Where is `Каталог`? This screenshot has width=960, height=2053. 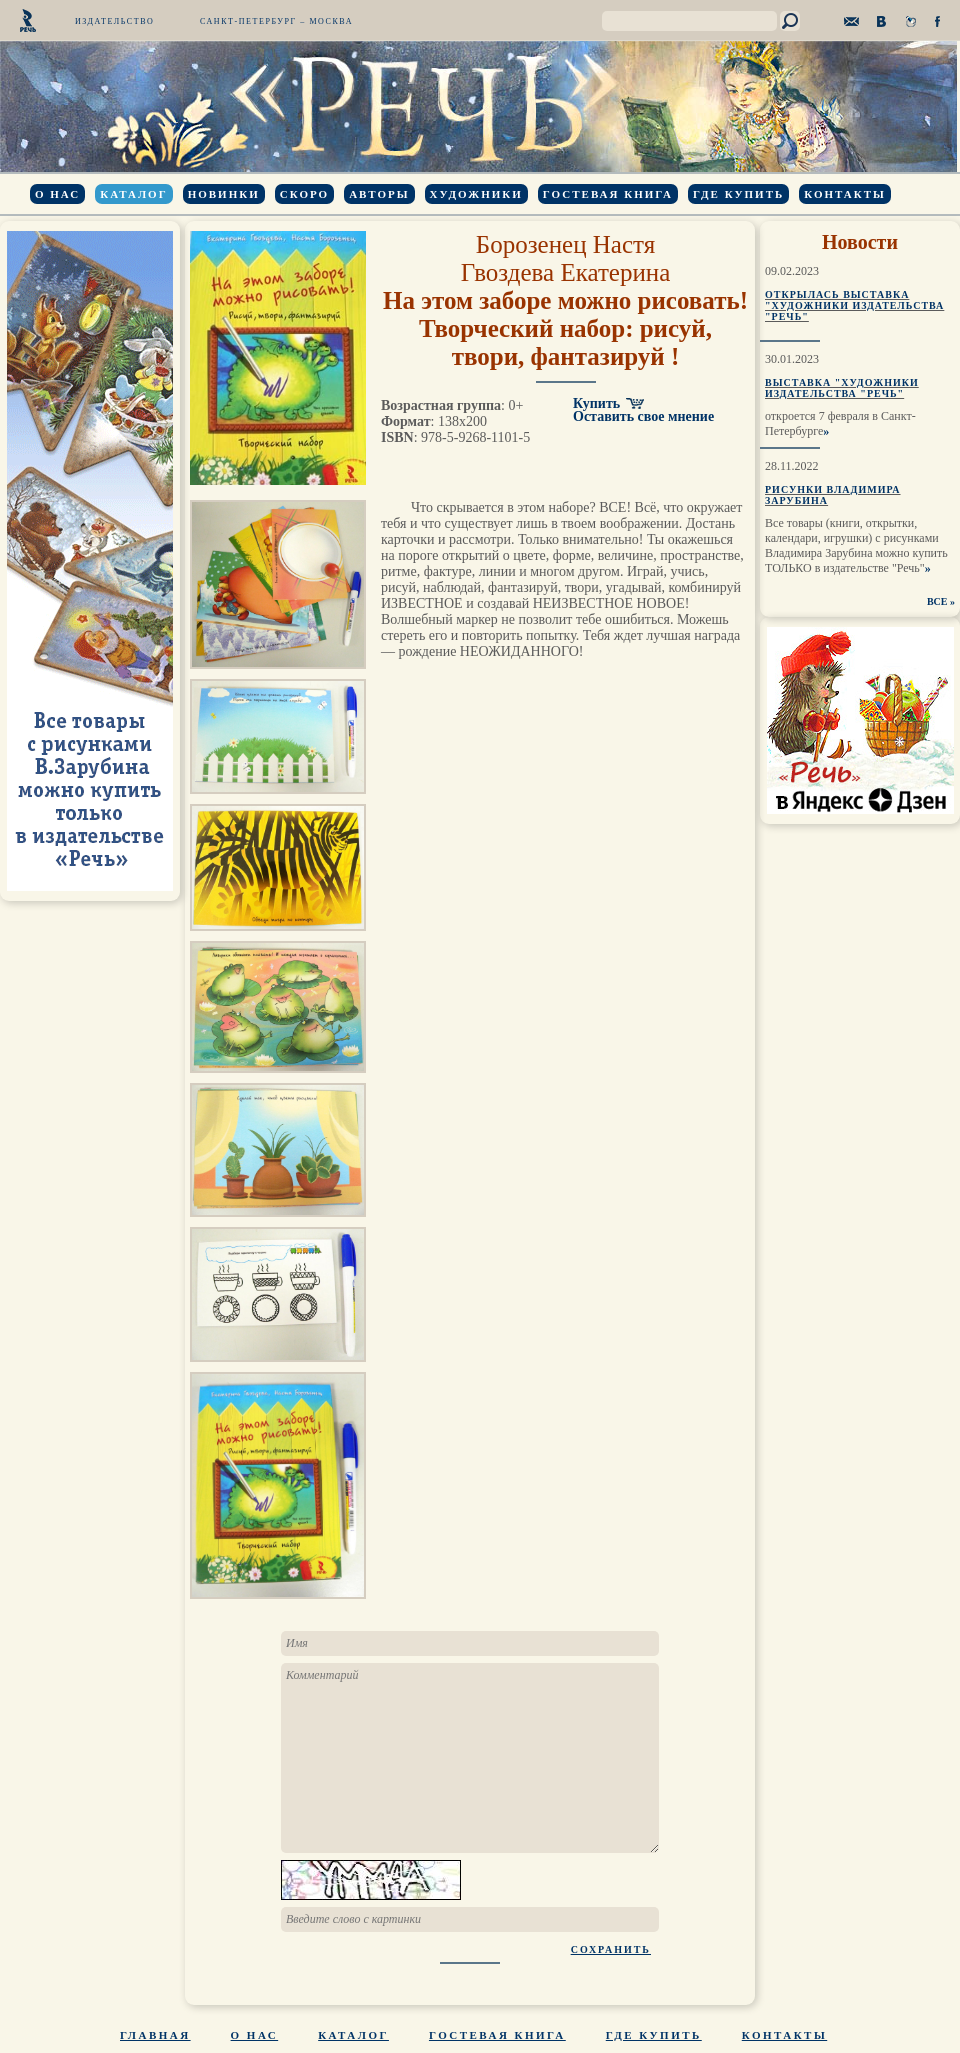 Каталог is located at coordinates (133, 194).